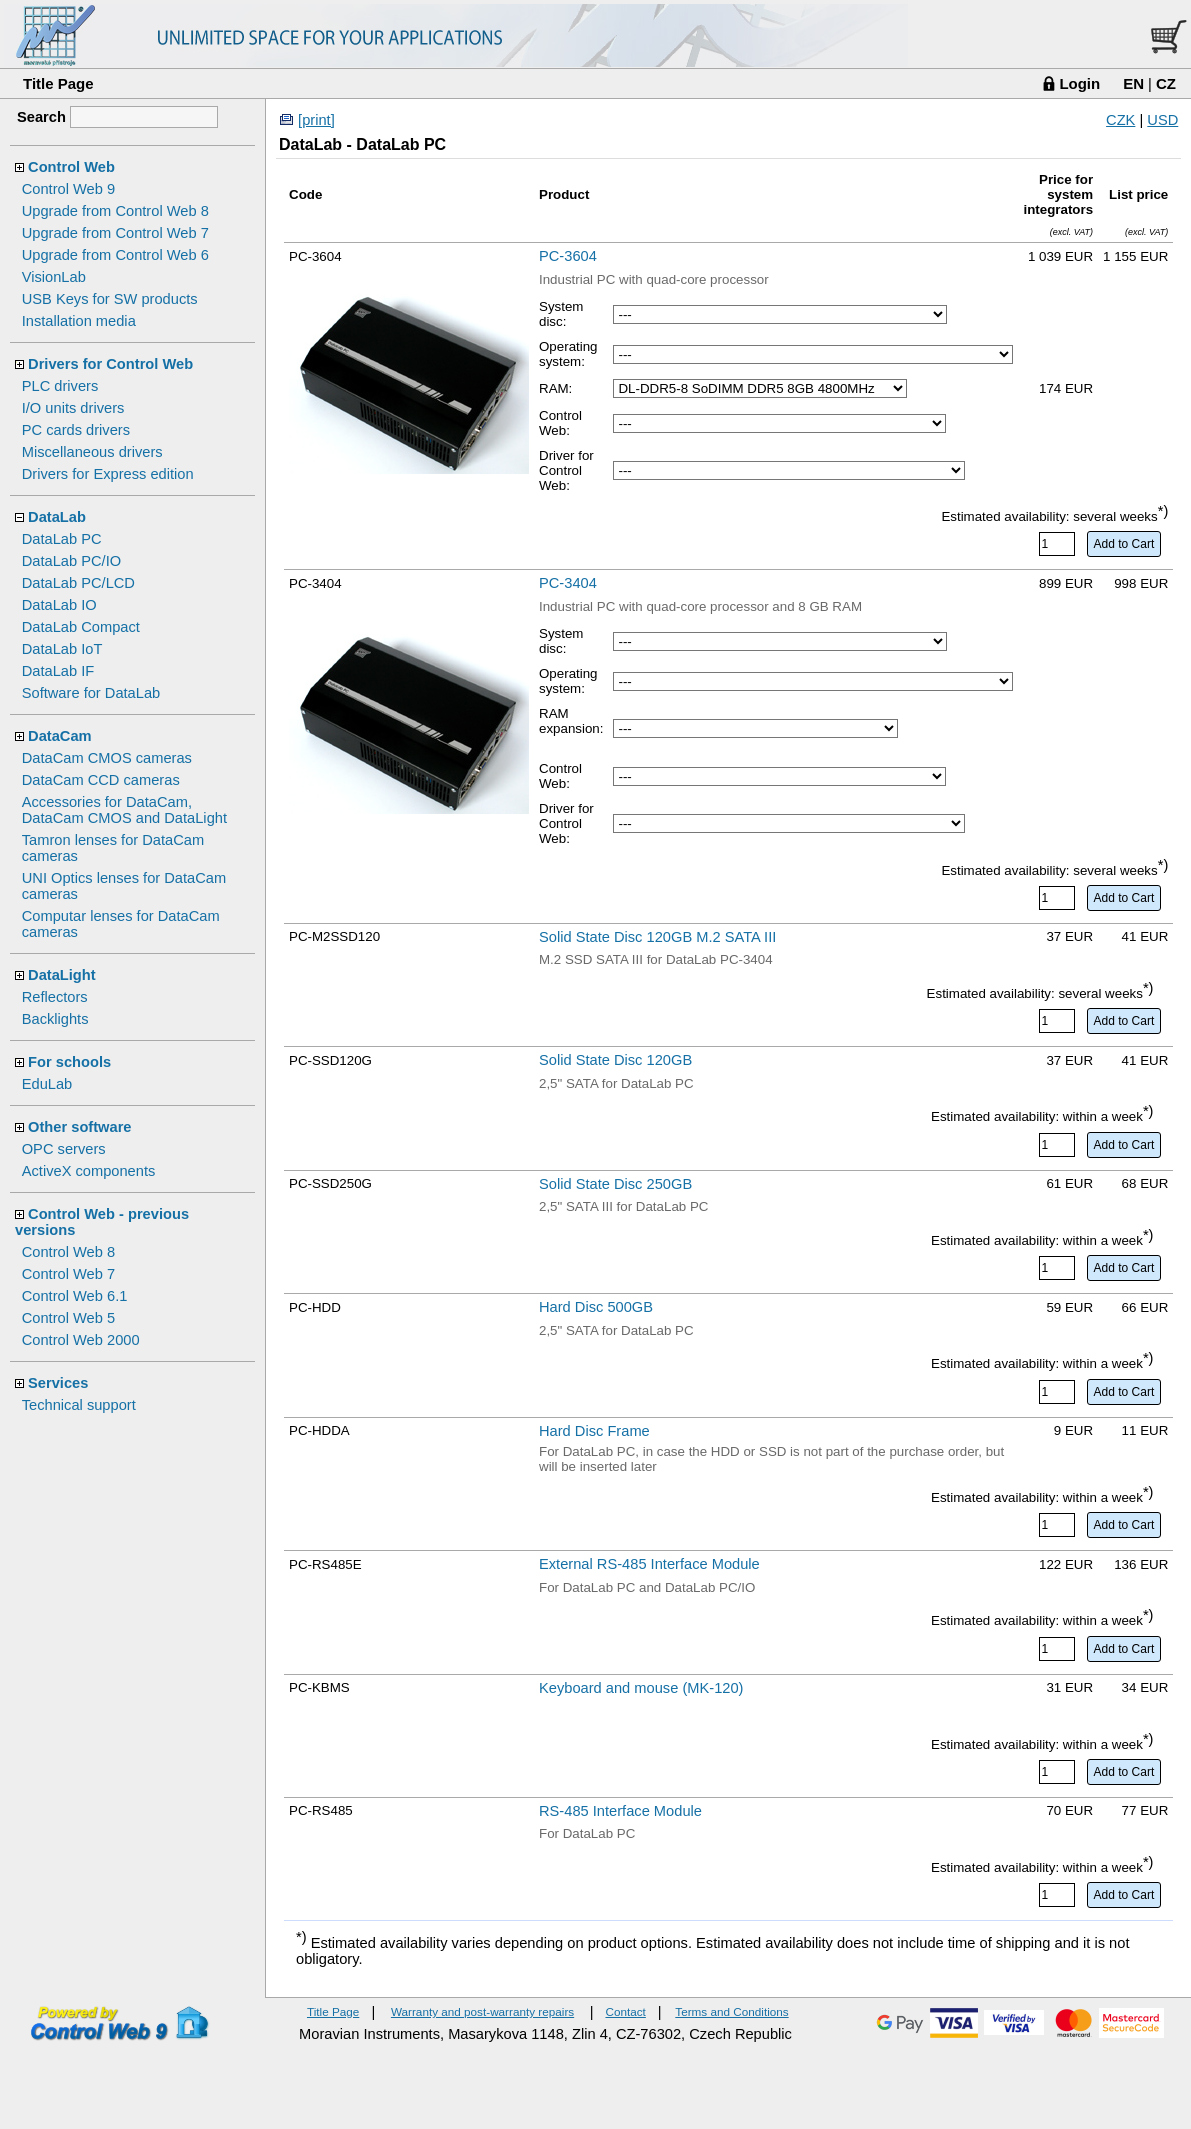 The width and height of the screenshot is (1191, 2129). Describe the element at coordinates (58, 671) in the screenshot. I see `DataLab IF` at that location.